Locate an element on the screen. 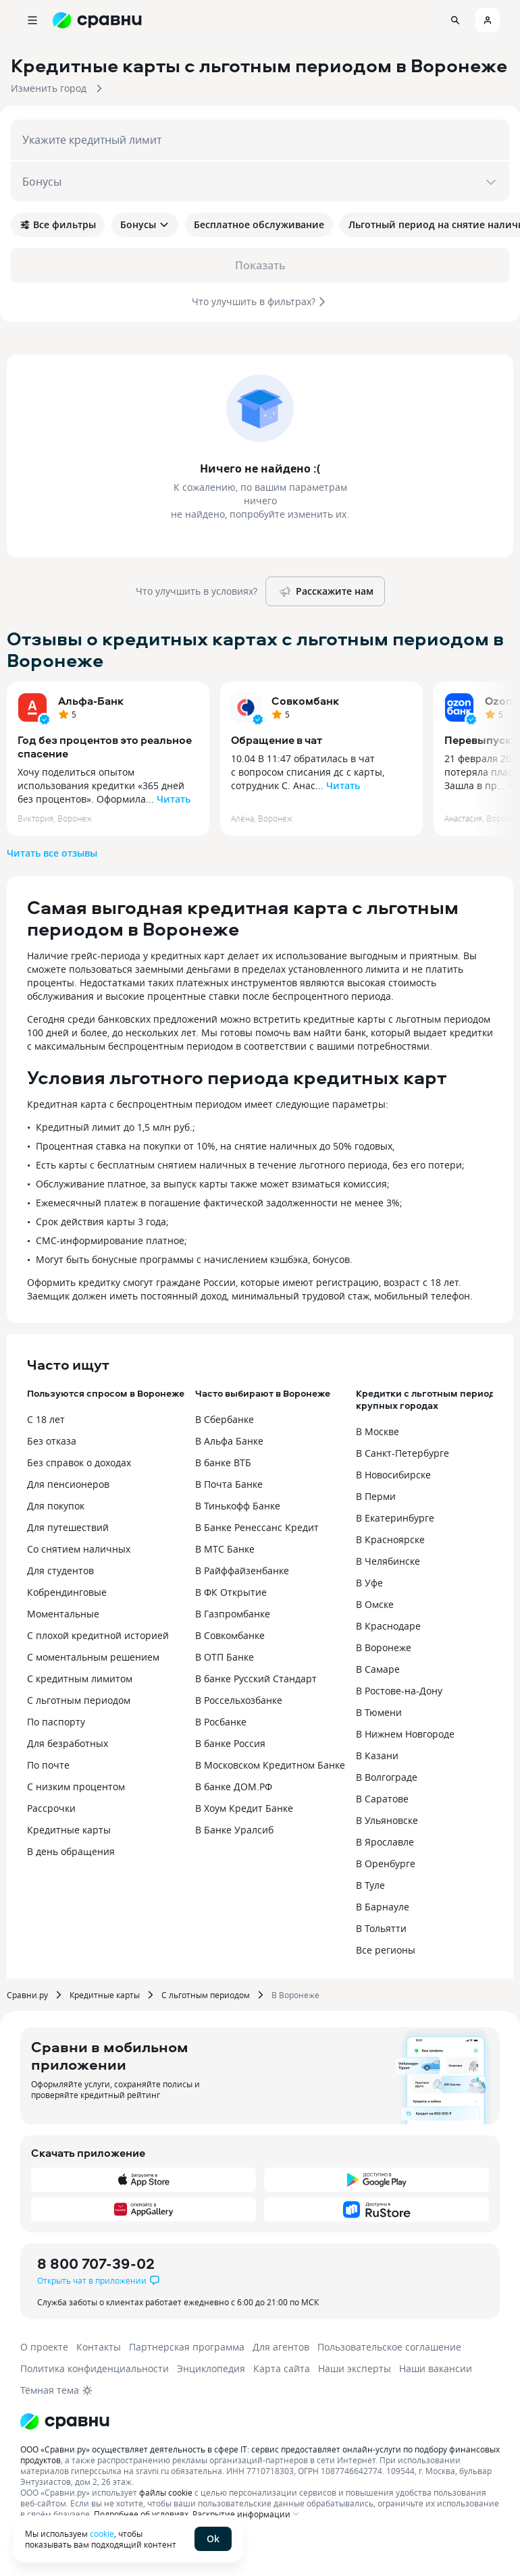 This screenshot has width=520, height=2576. Для агентов is located at coordinates (281, 2346).